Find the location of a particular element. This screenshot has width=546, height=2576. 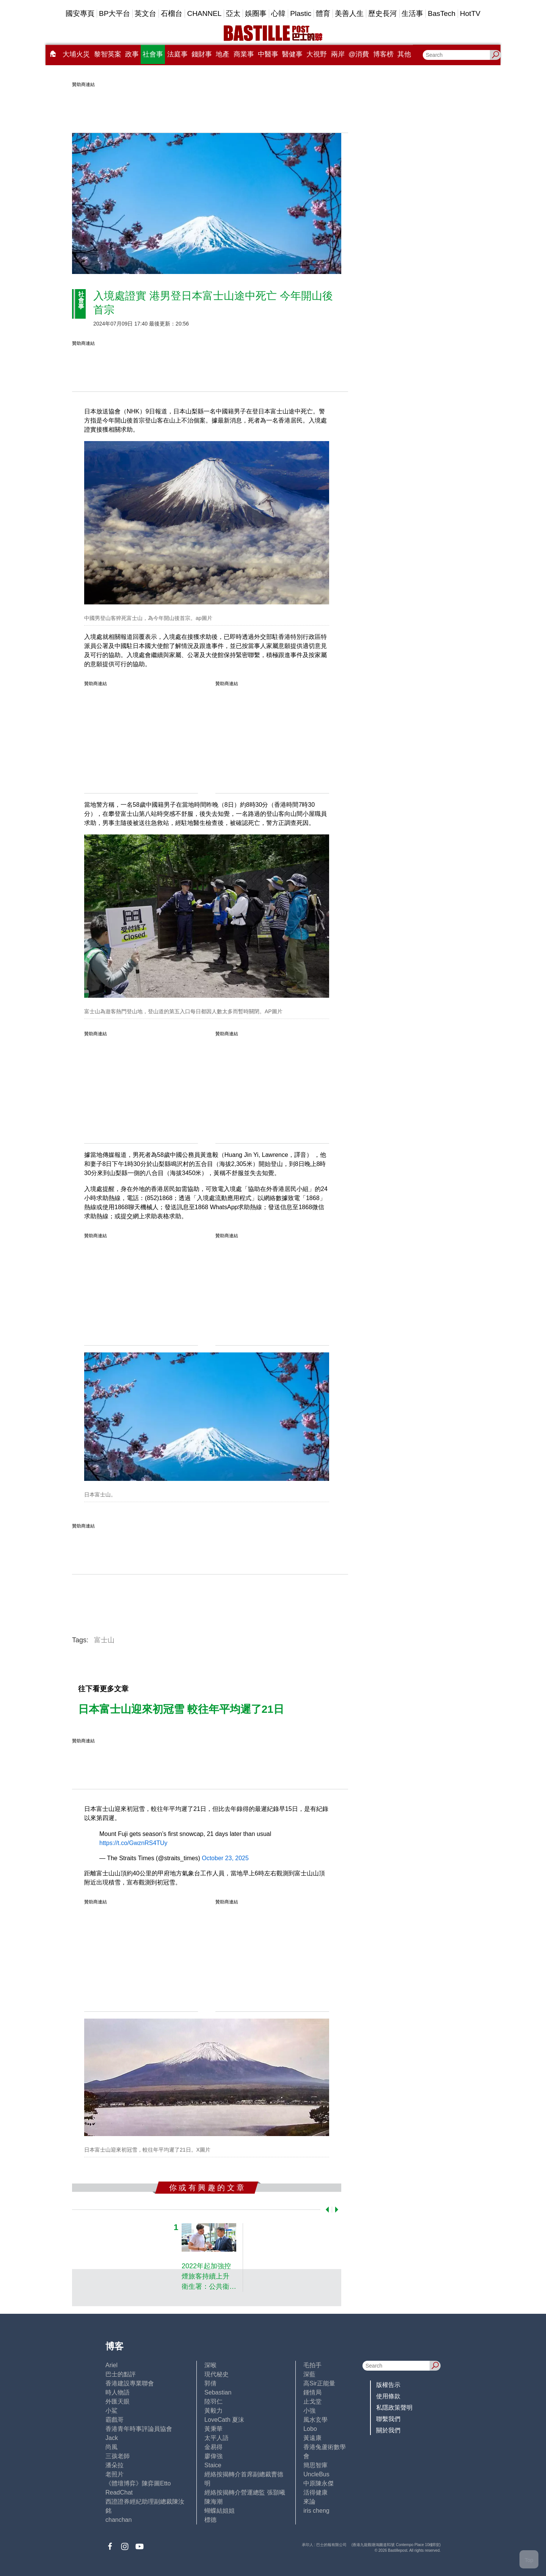

富士山 is located at coordinates (104, 1640).